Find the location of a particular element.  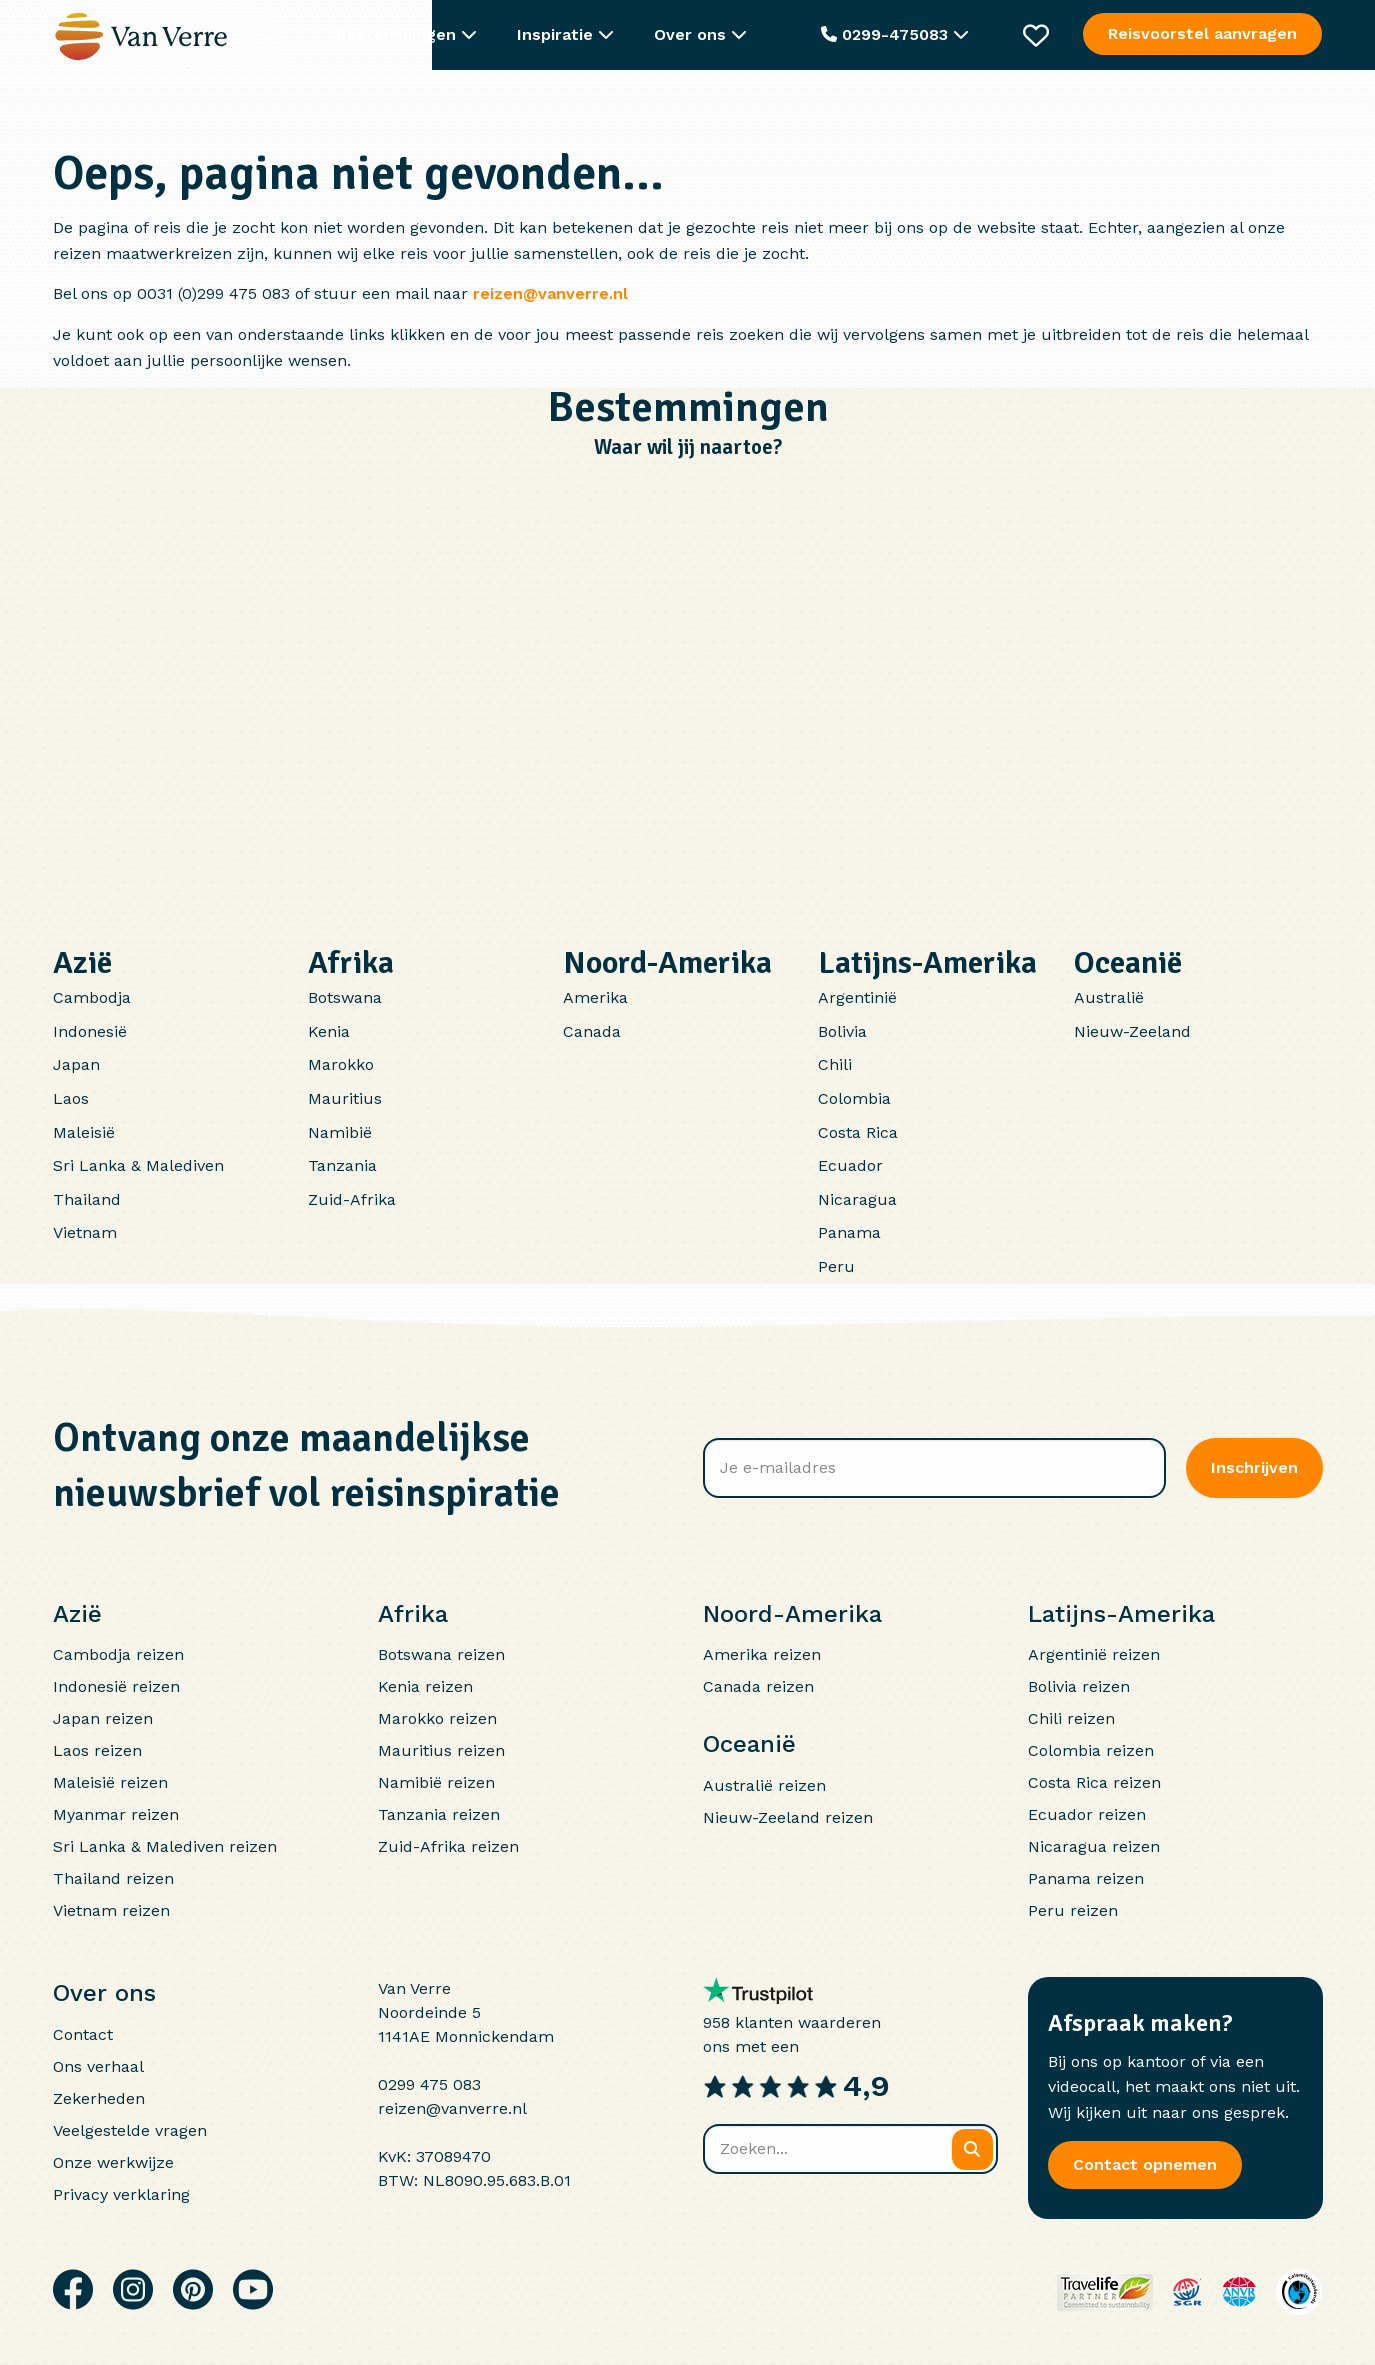

Privacy verklaring is located at coordinates (121, 2194).